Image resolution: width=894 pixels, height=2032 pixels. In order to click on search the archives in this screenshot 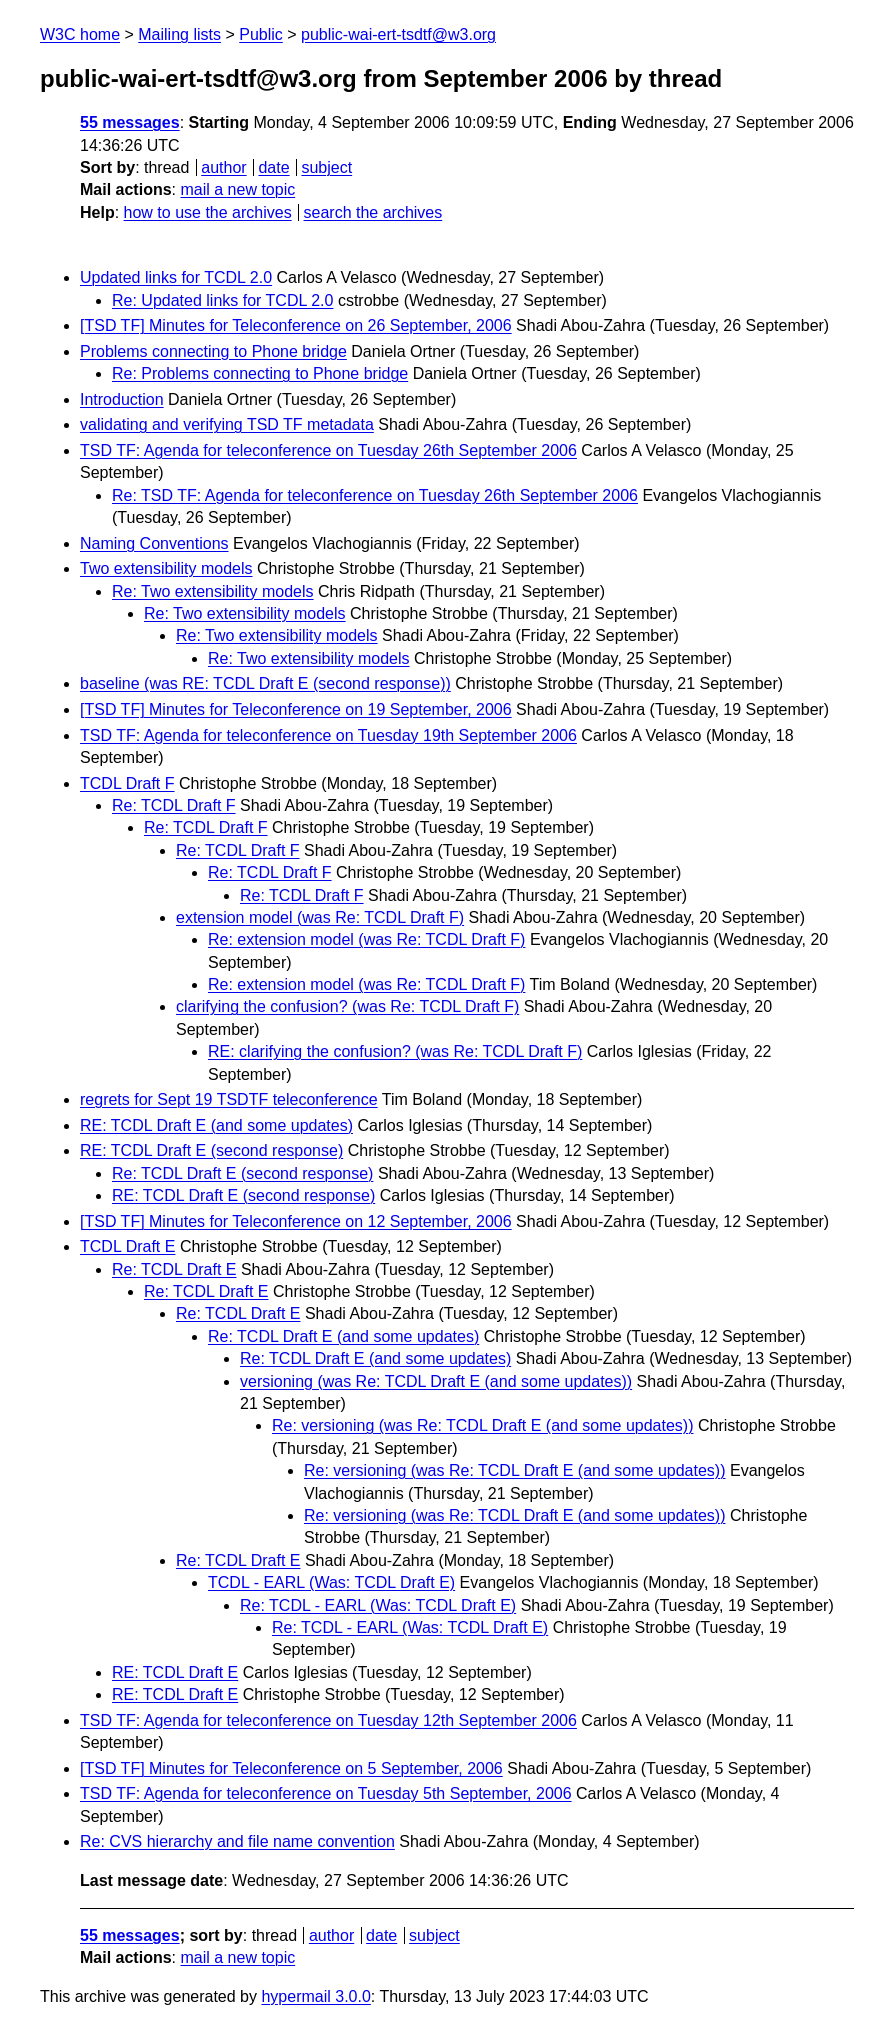, I will do `click(373, 212)`.